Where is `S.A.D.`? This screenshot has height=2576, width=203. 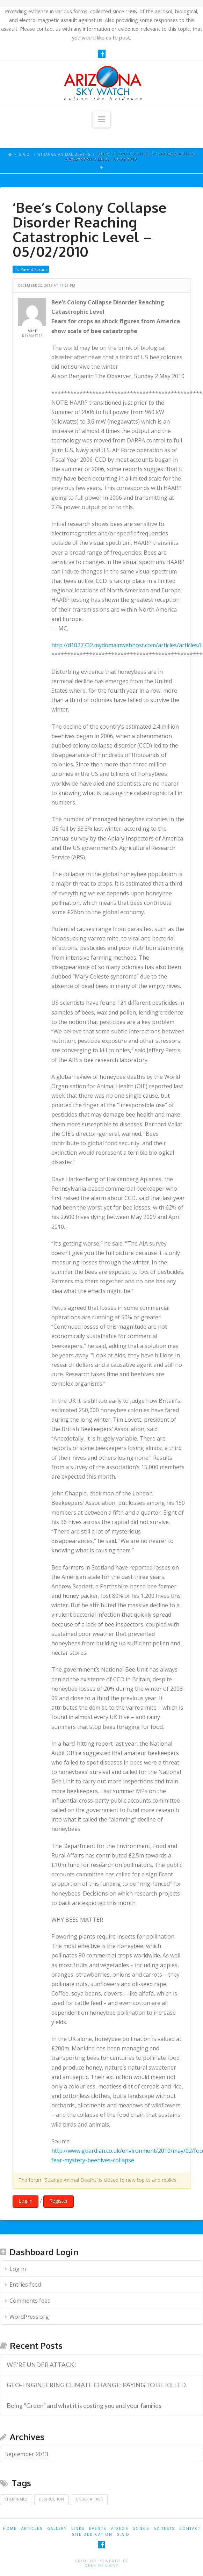
S.A.D. is located at coordinates (25, 154).